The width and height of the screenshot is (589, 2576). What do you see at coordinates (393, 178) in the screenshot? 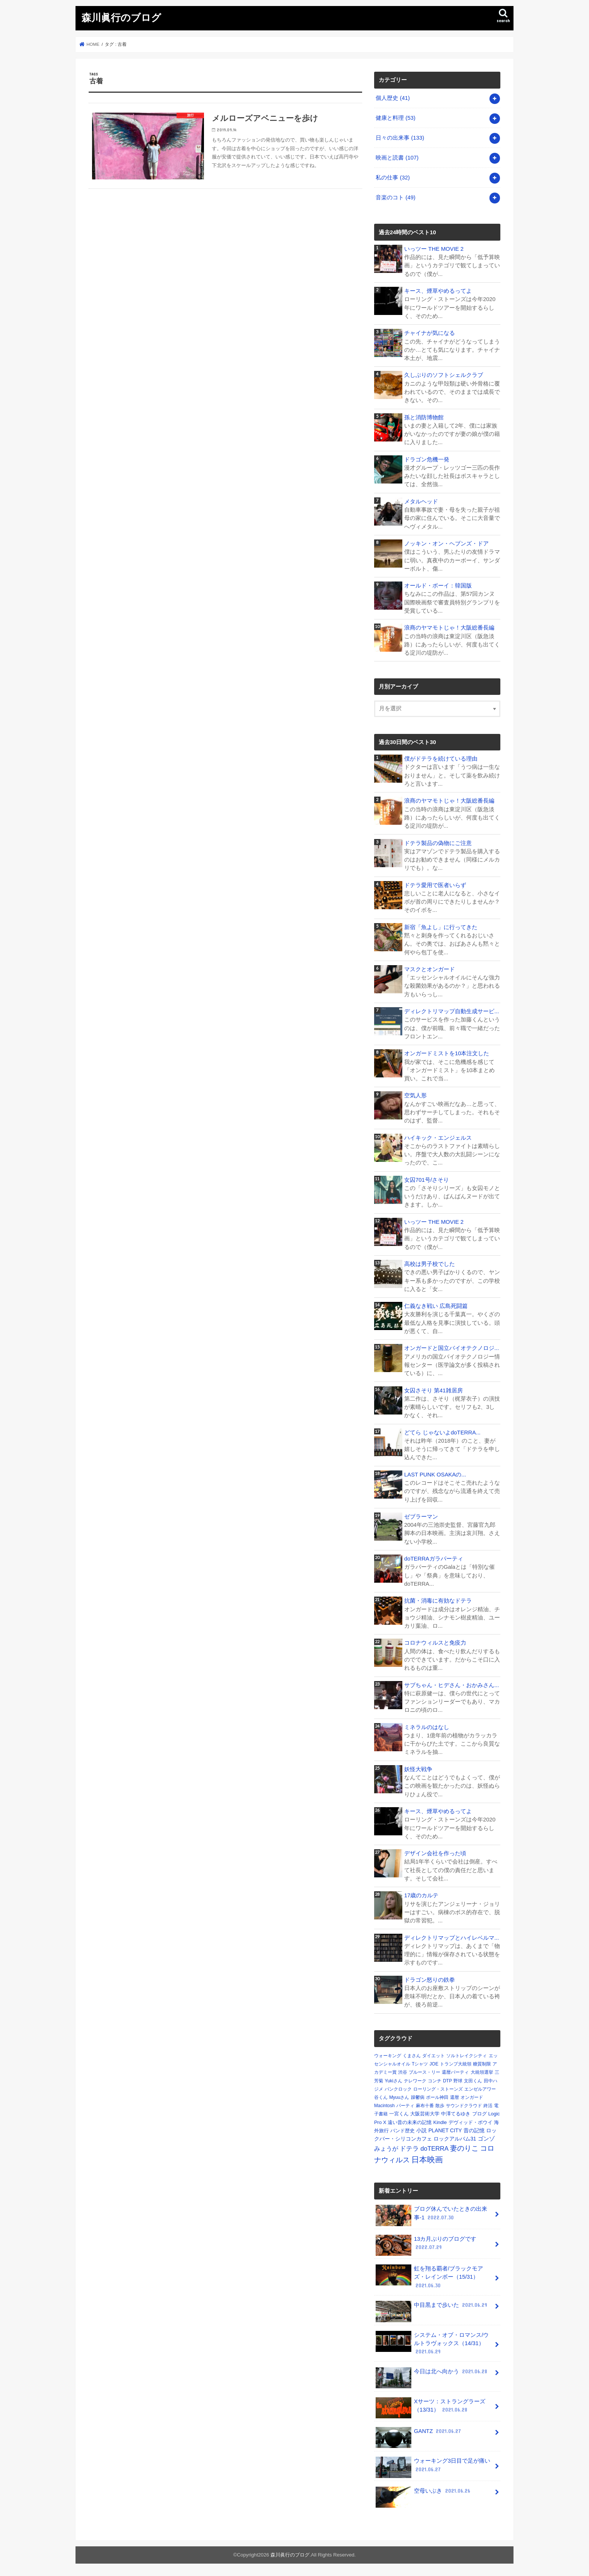
I see `私の仕事` at bounding box center [393, 178].